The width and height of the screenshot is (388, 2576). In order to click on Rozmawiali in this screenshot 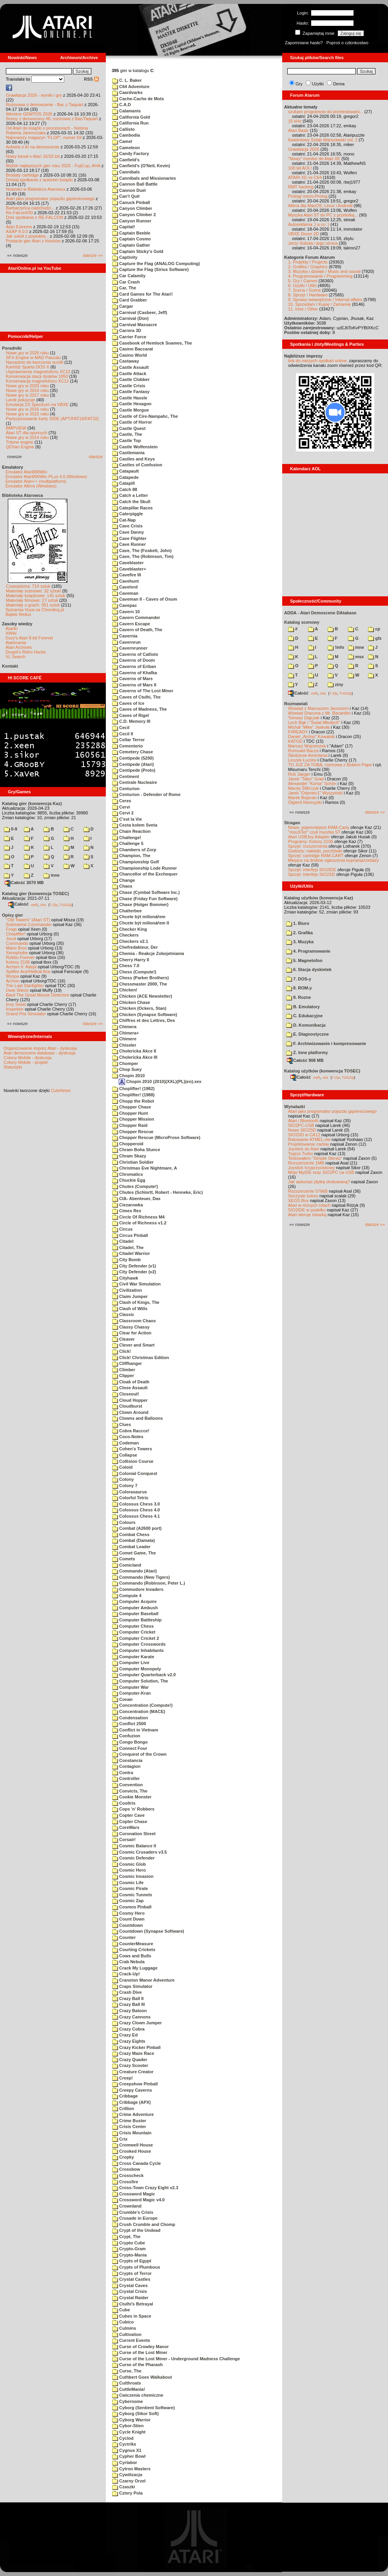, I will do `click(296, 703)`.